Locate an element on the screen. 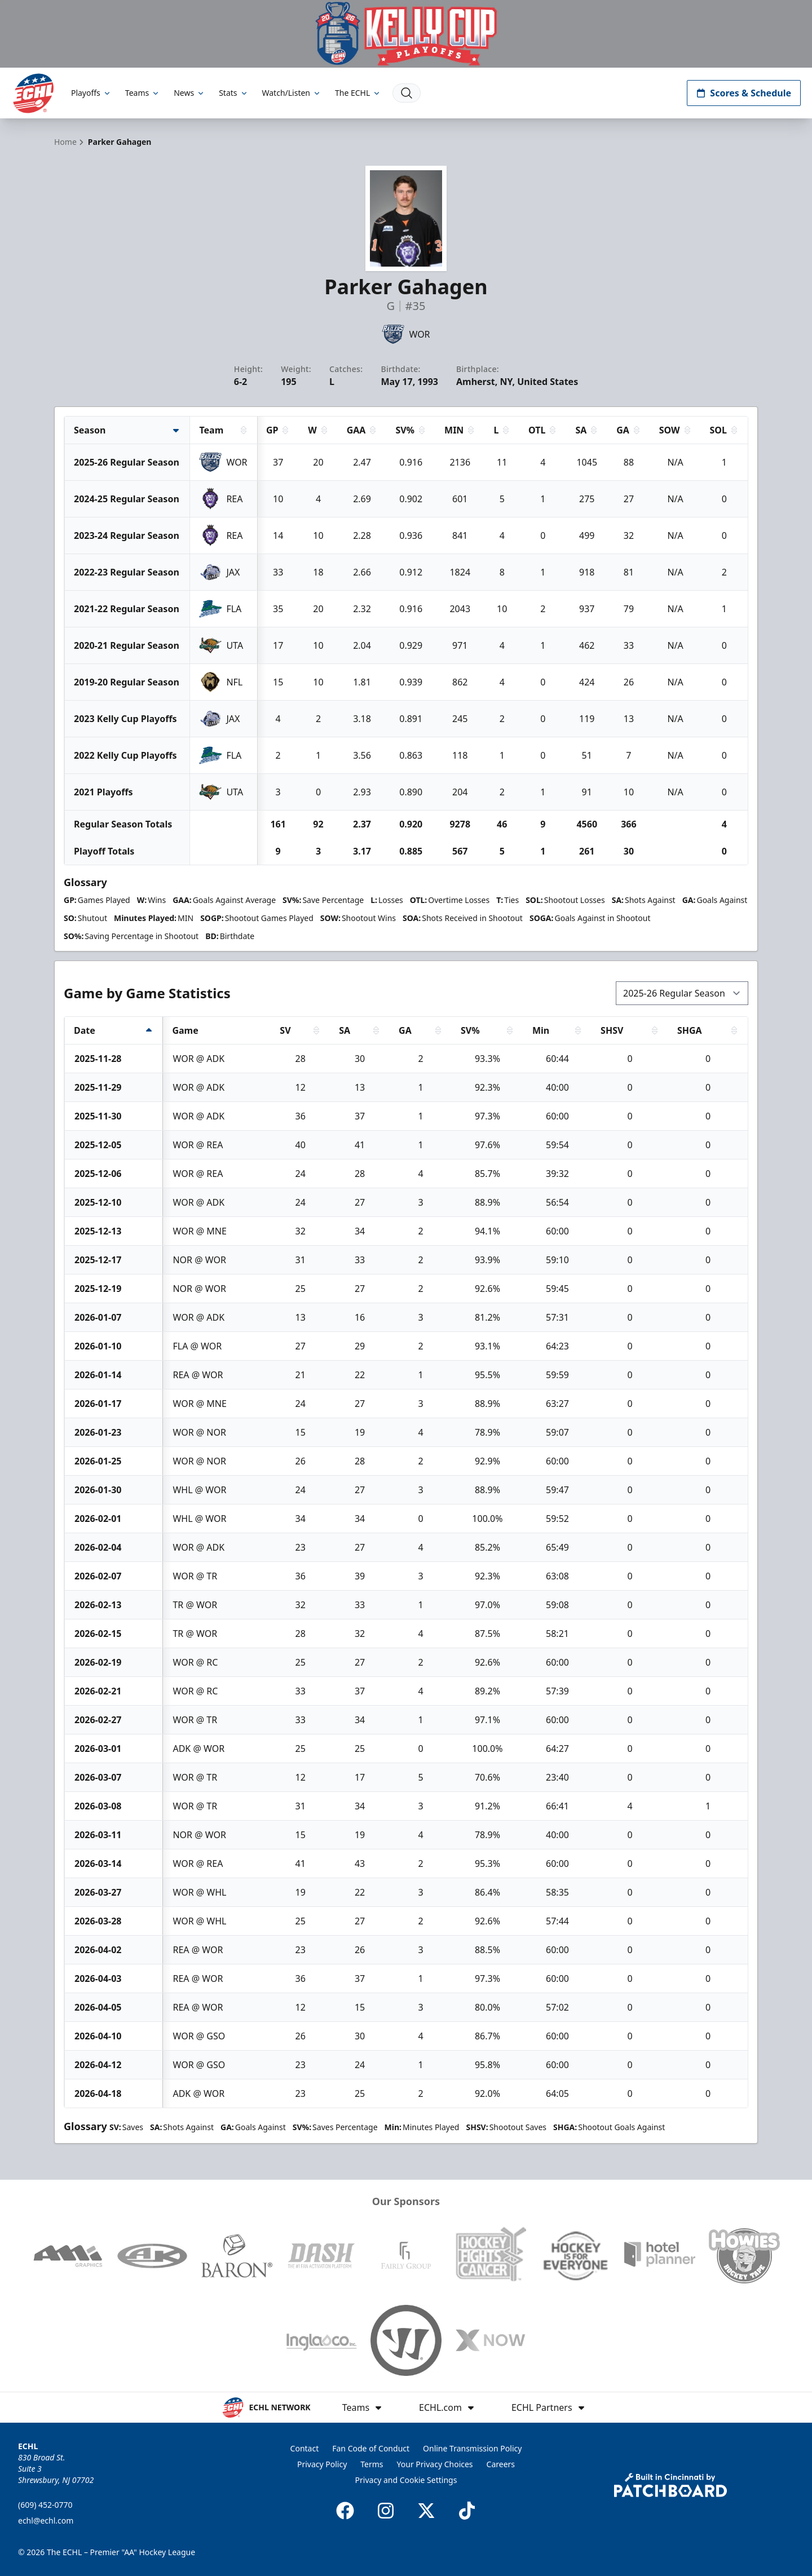  Your Privacy Choices is located at coordinates (435, 2464).